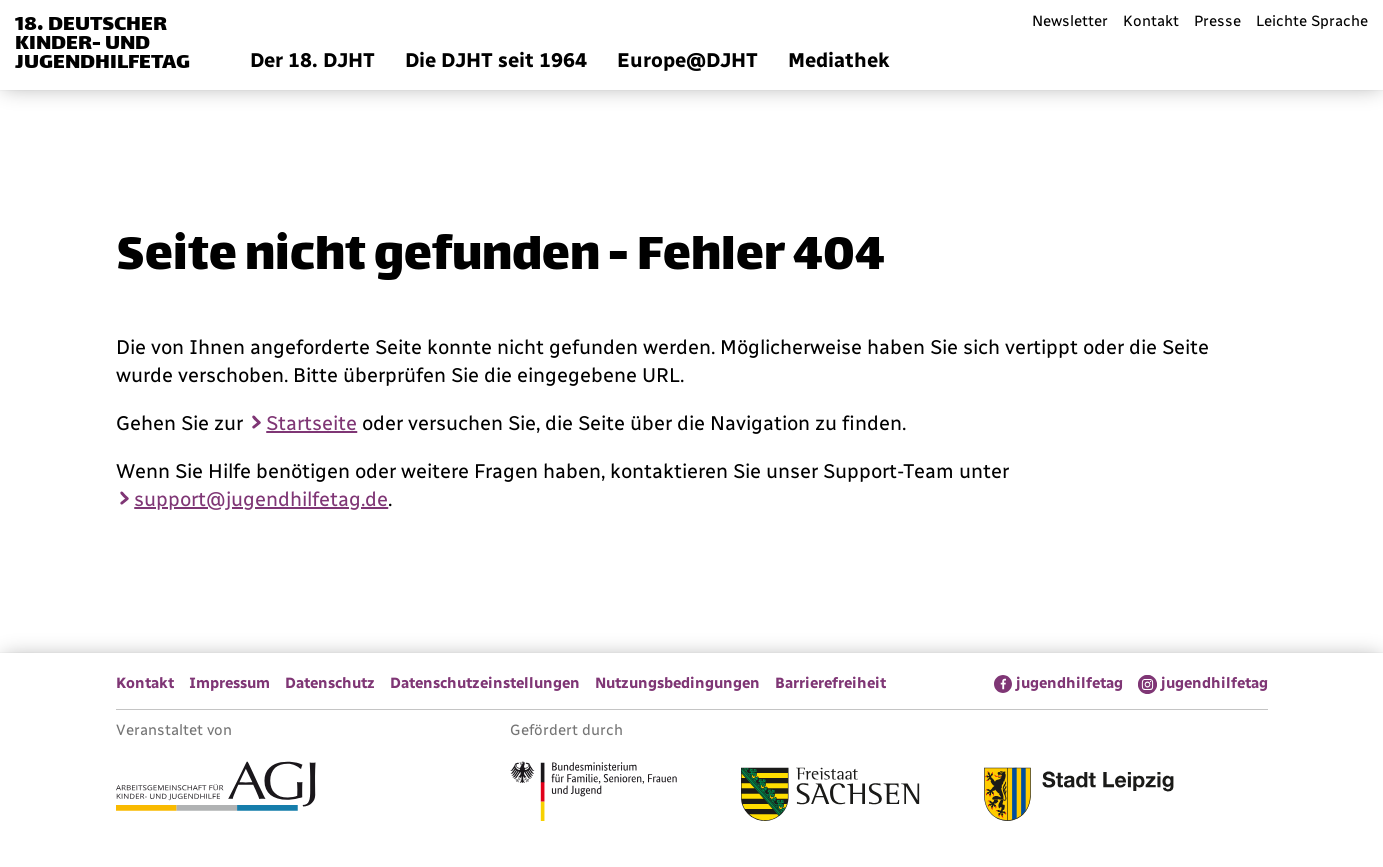 This screenshot has height=867, width=1383. Describe the element at coordinates (677, 683) in the screenshot. I see `Nutzungsbedingungen [menuitem]` at that location.